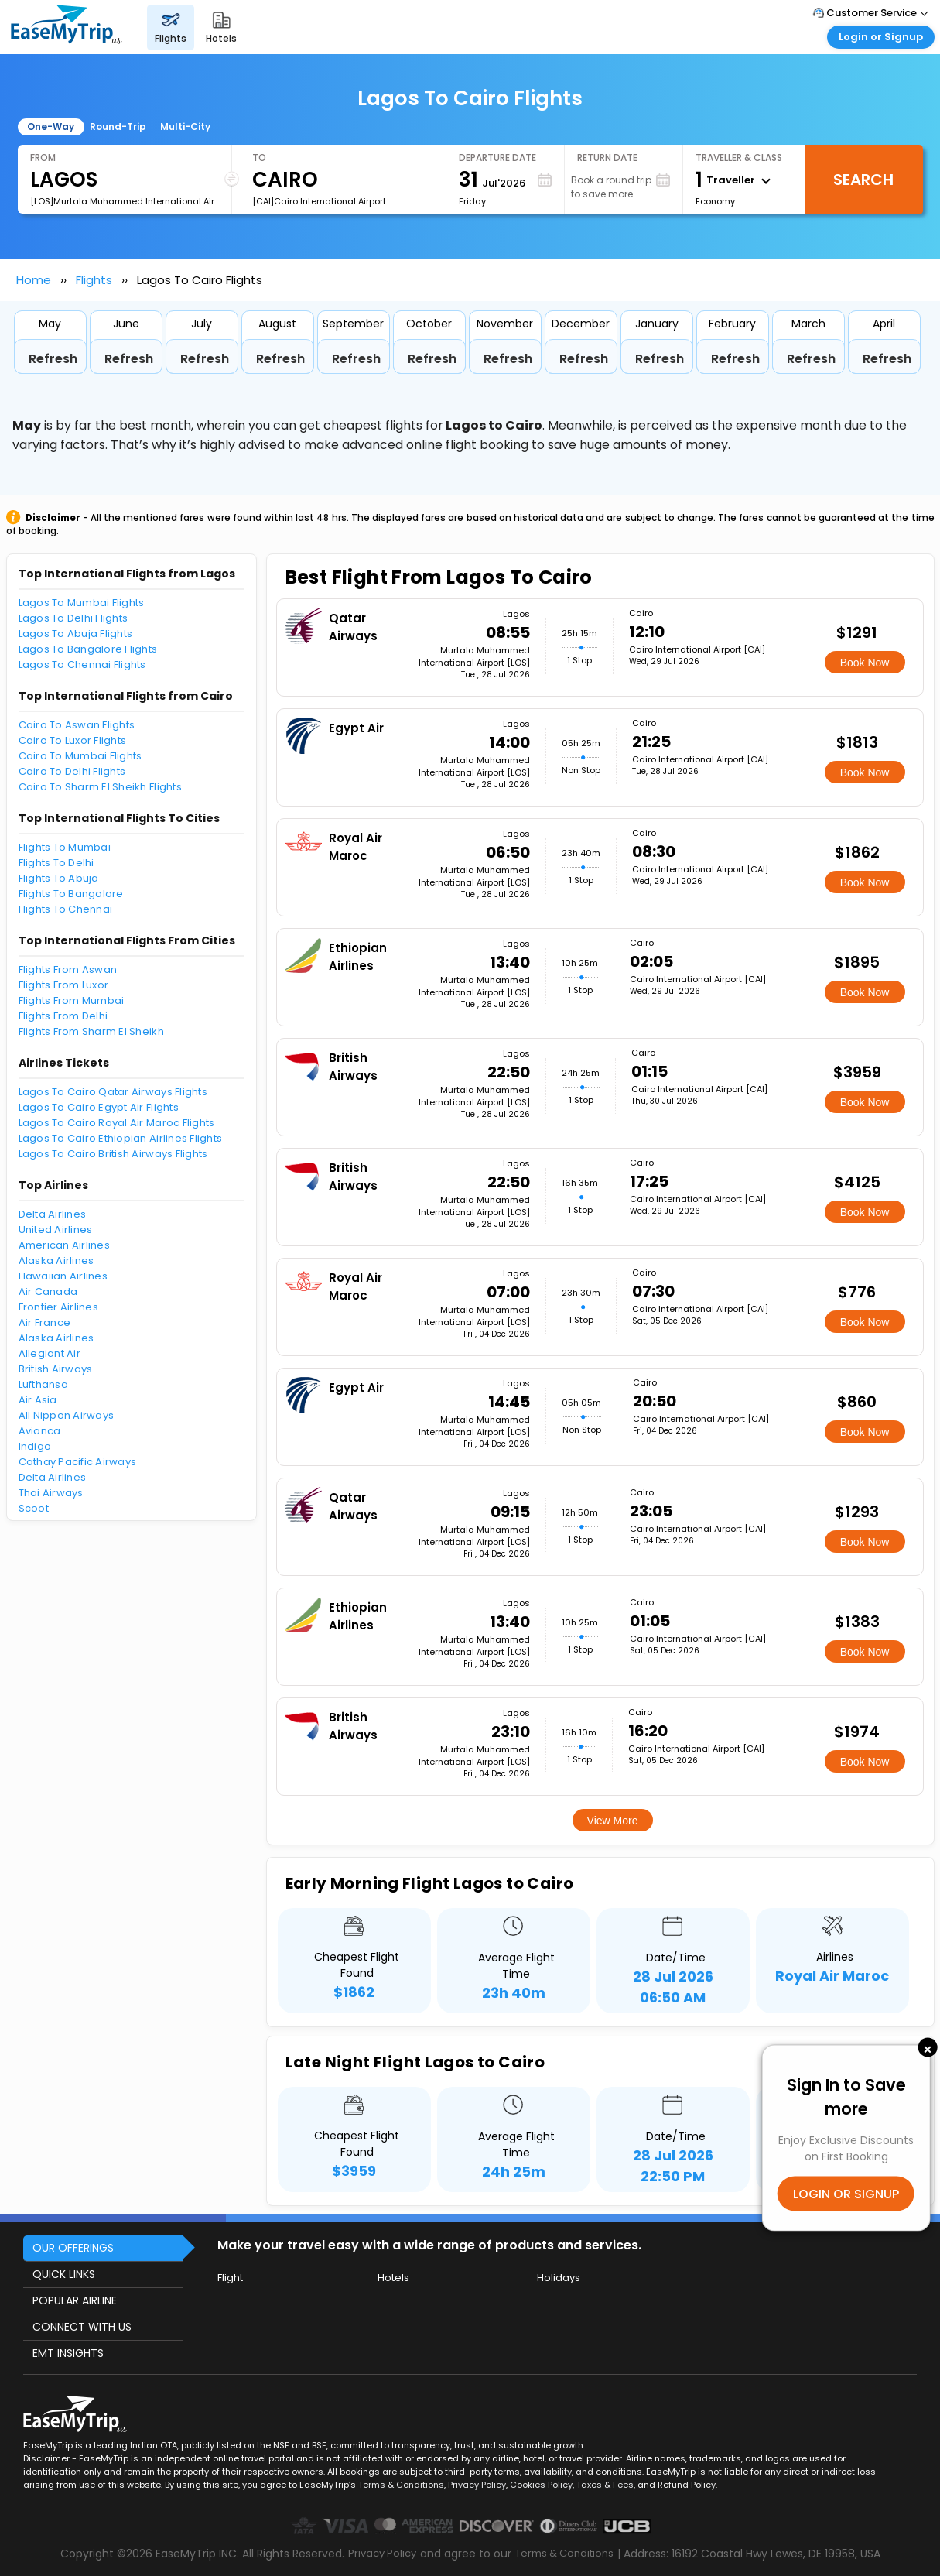 This screenshot has width=940, height=2576. Describe the element at coordinates (51, 1492) in the screenshot. I see `Thai Airways` at that location.